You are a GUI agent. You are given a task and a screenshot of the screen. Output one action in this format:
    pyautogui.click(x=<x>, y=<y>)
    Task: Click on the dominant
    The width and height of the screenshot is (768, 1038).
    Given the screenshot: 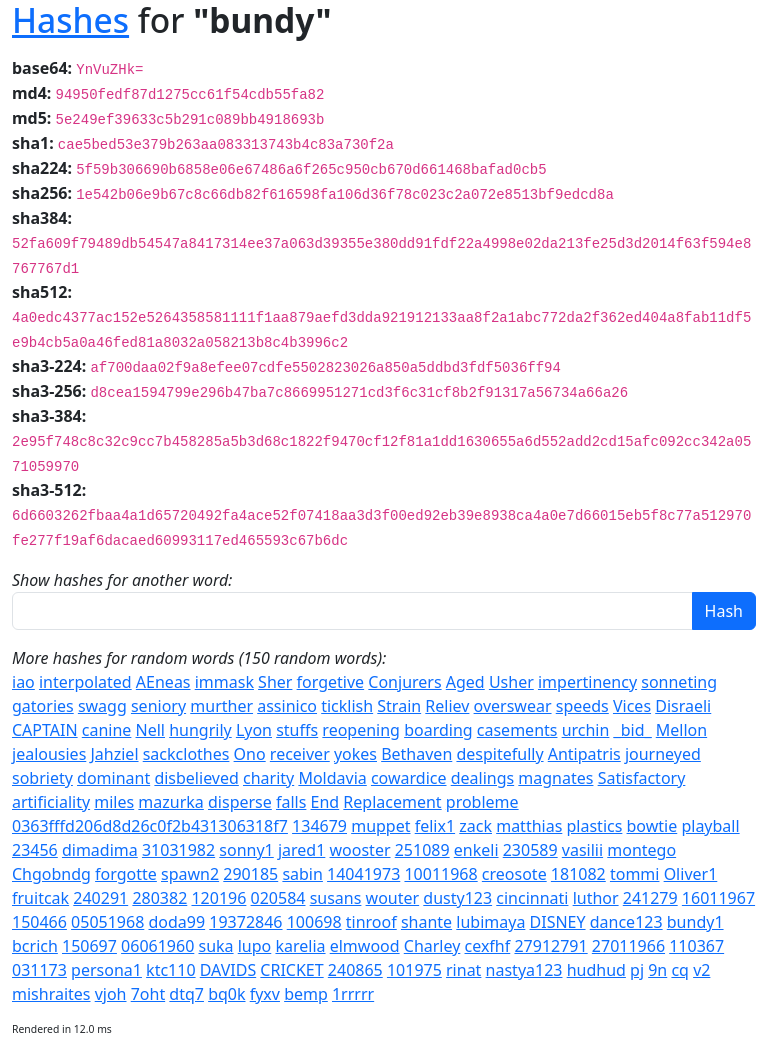 What is the action you would take?
    pyautogui.click(x=113, y=778)
    